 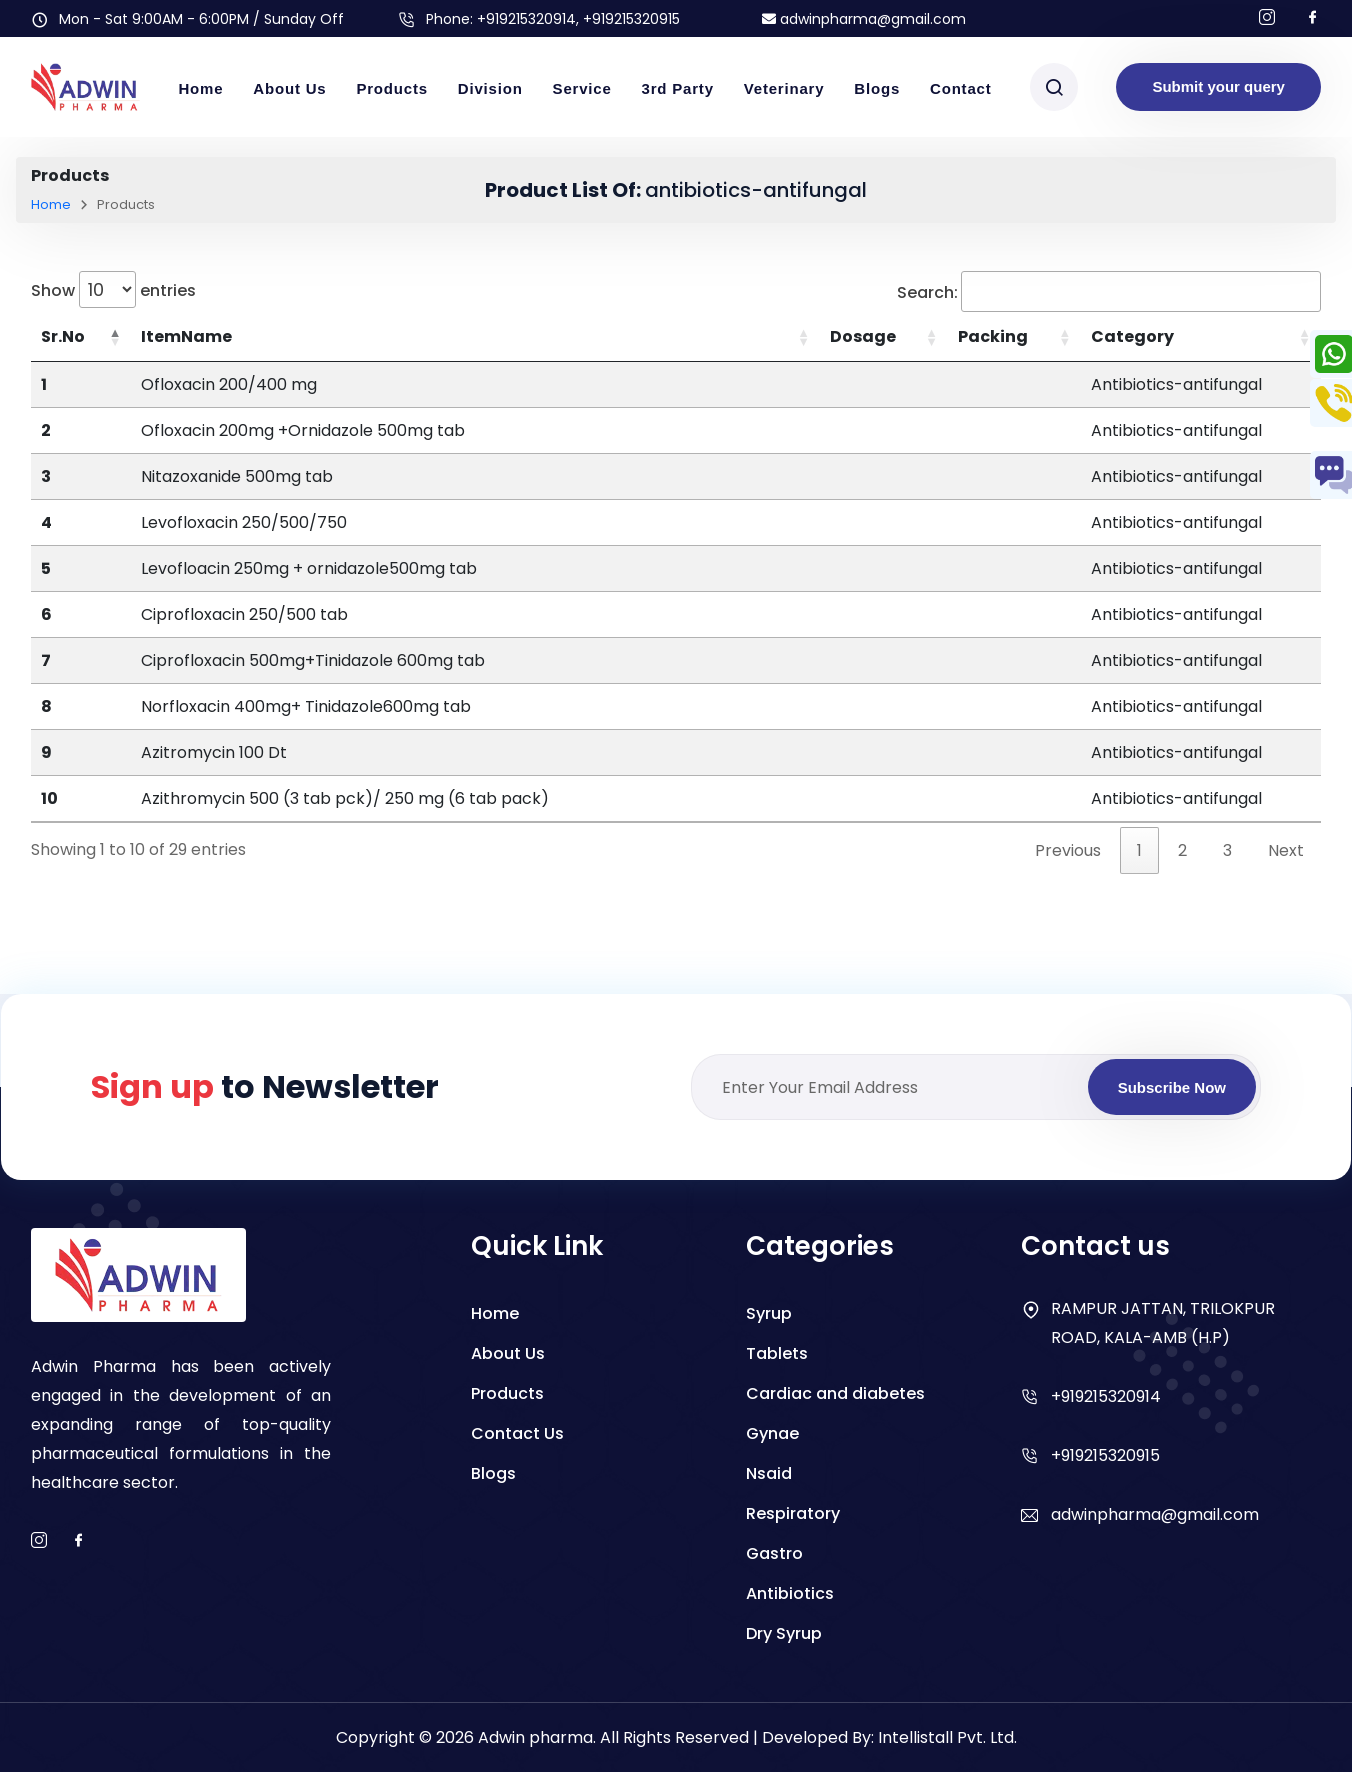 I want to click on adwinpharma@gmail.com, so click(x=864, y=19).